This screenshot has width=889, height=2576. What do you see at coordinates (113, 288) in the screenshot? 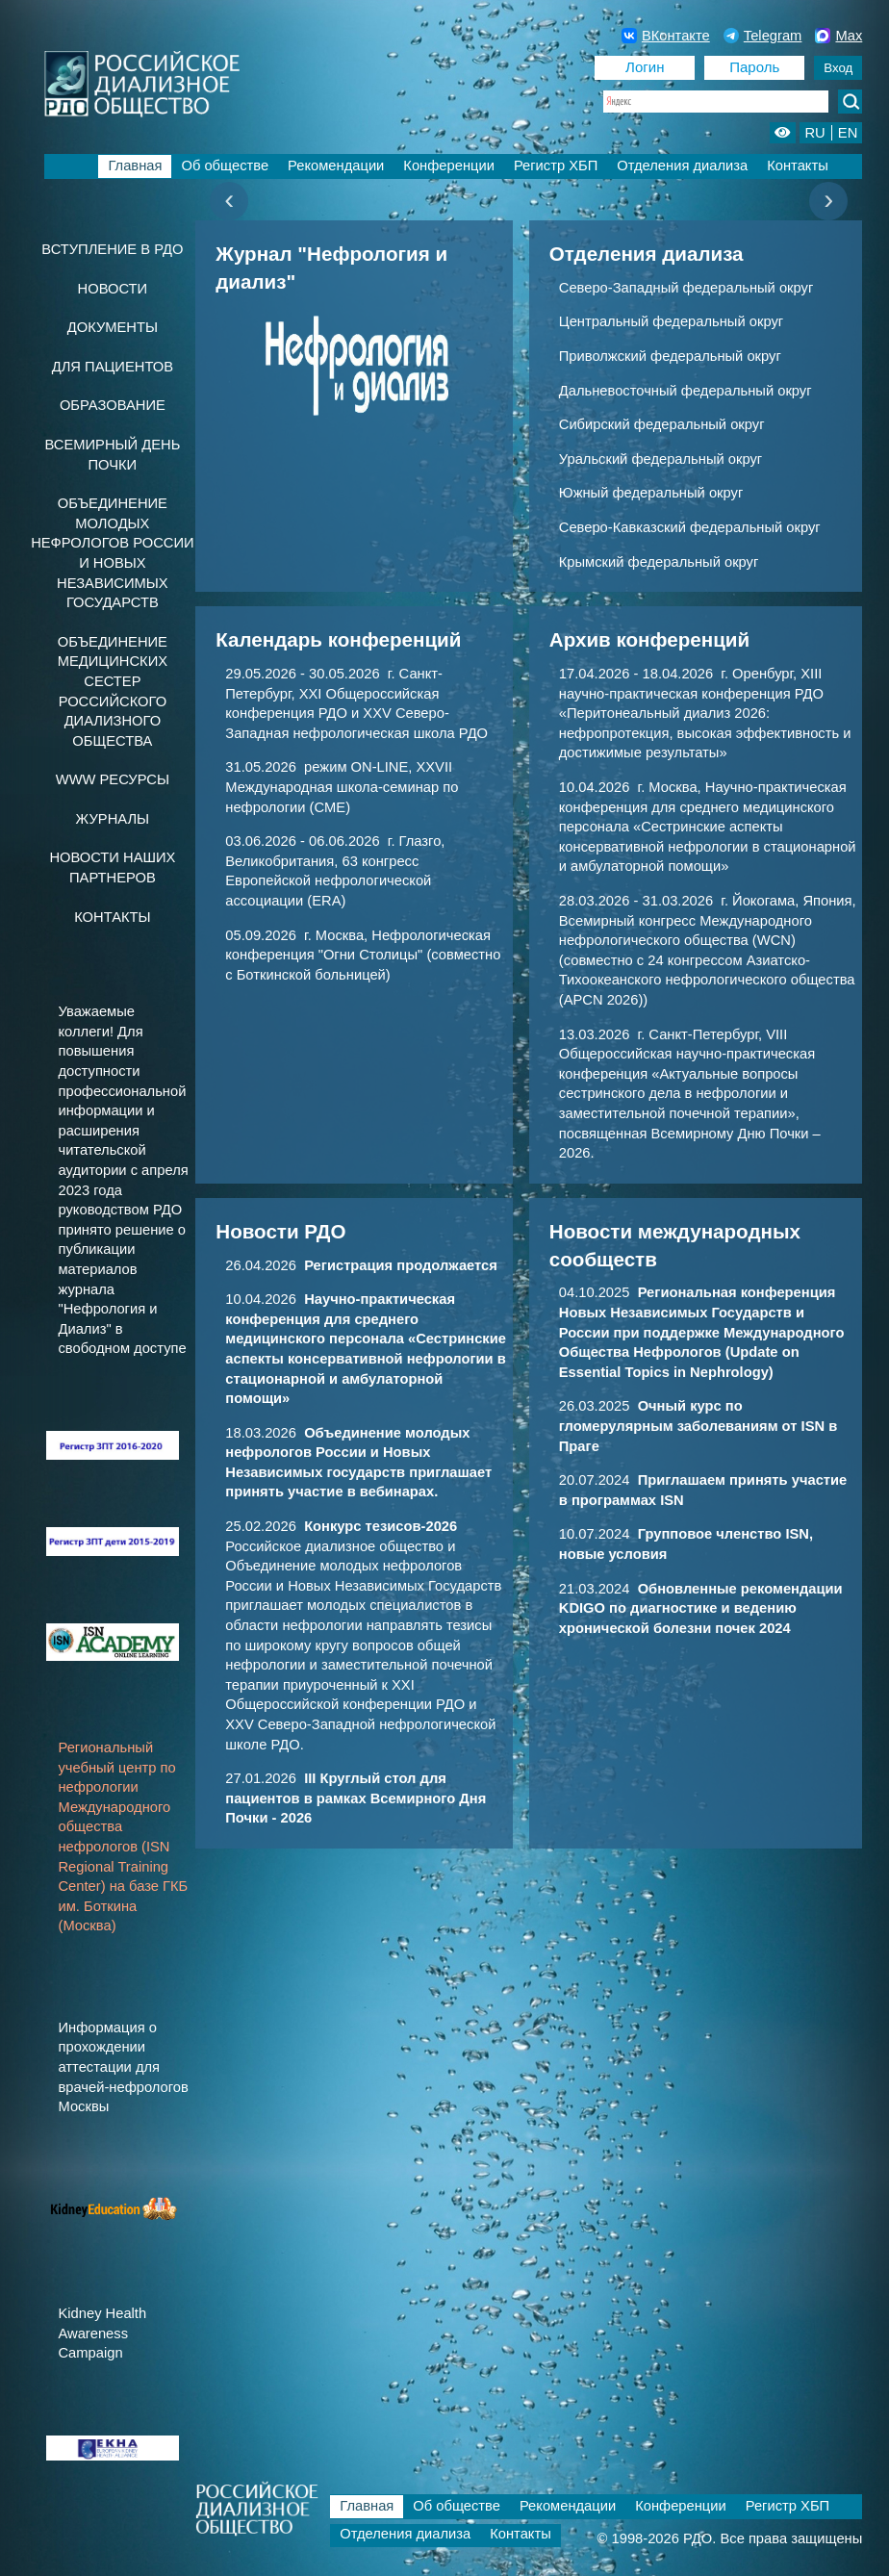
I see `Новости` at bounding box center [113, 288].